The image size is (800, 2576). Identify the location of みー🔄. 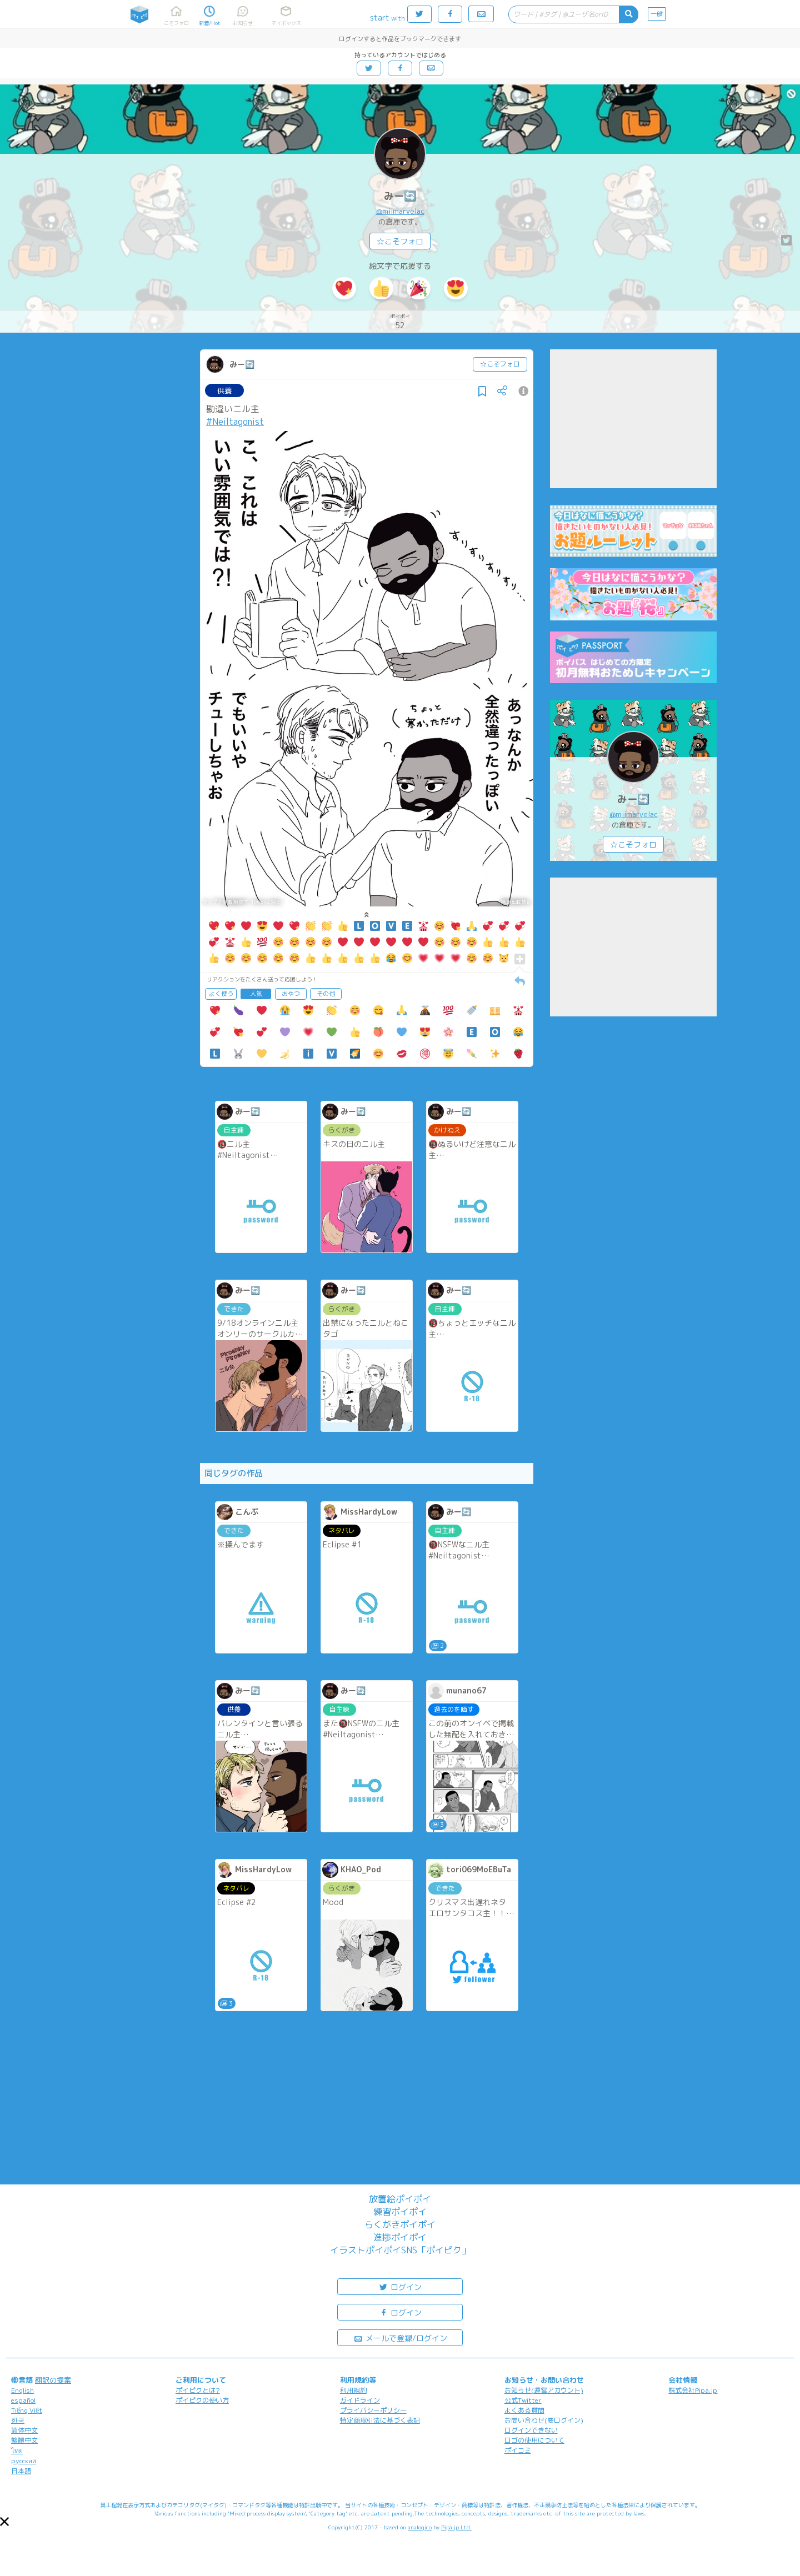
(400, 196).